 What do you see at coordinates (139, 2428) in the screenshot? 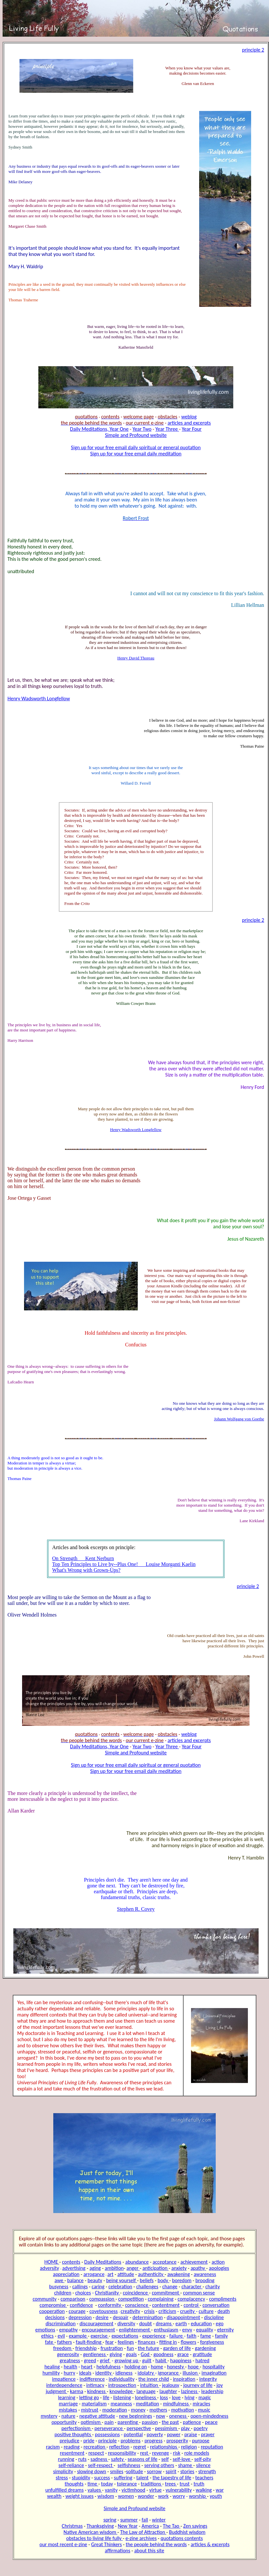
I see `perspective` at bounding box center [139, 2428].